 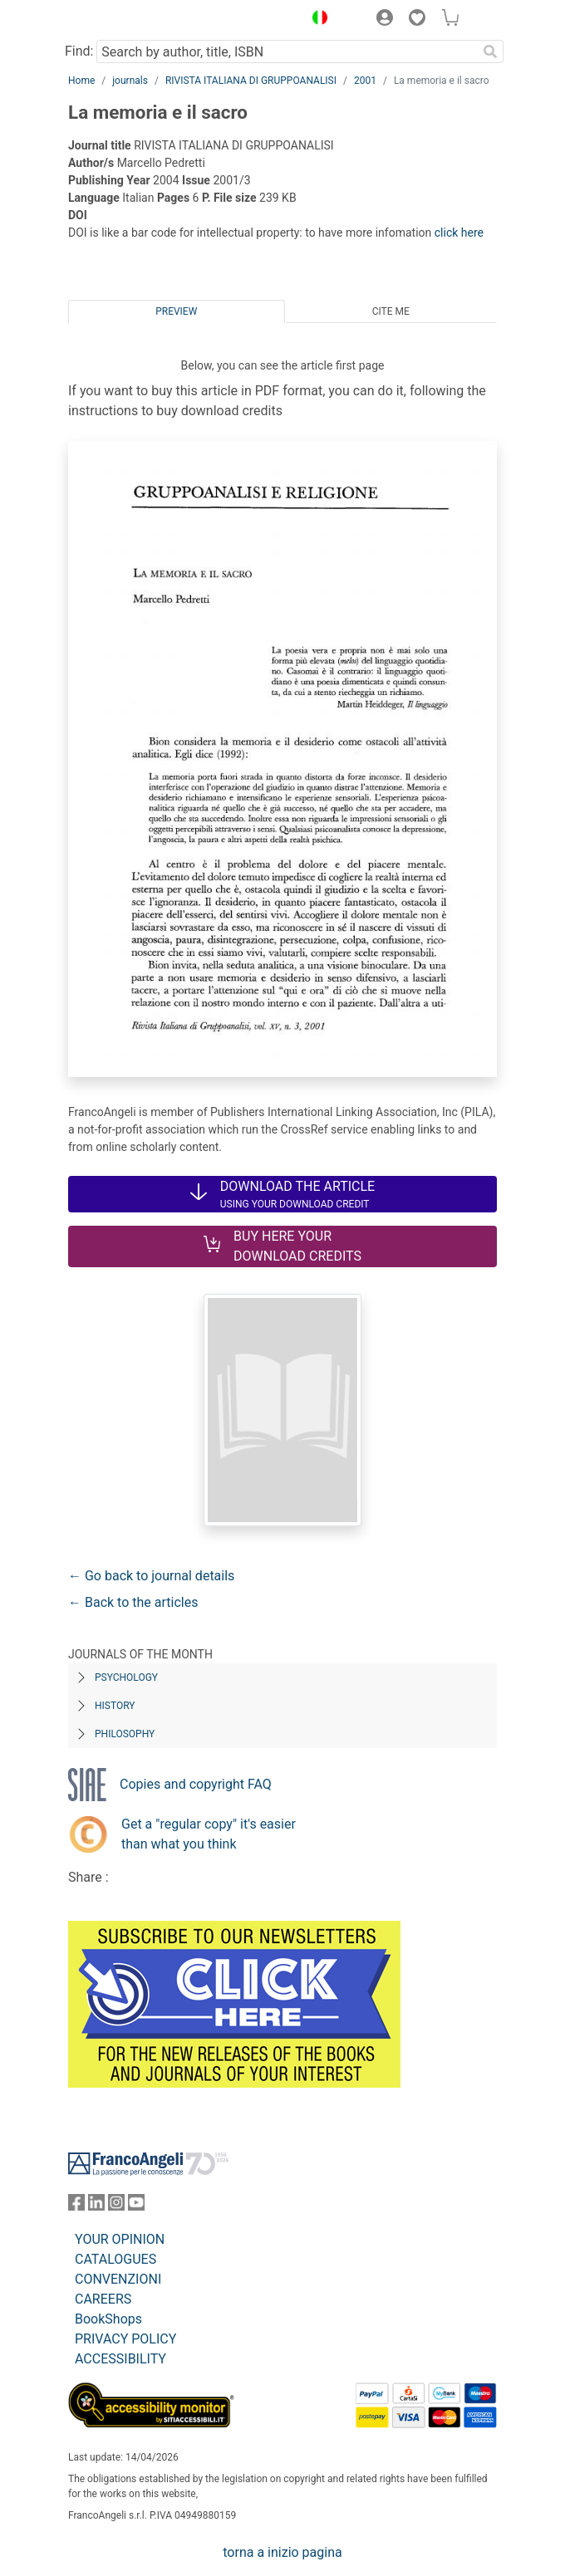 What do you see at coordinates (79, 51) in the screenshot?
I see `Find:` at bounding box center [79, 51].